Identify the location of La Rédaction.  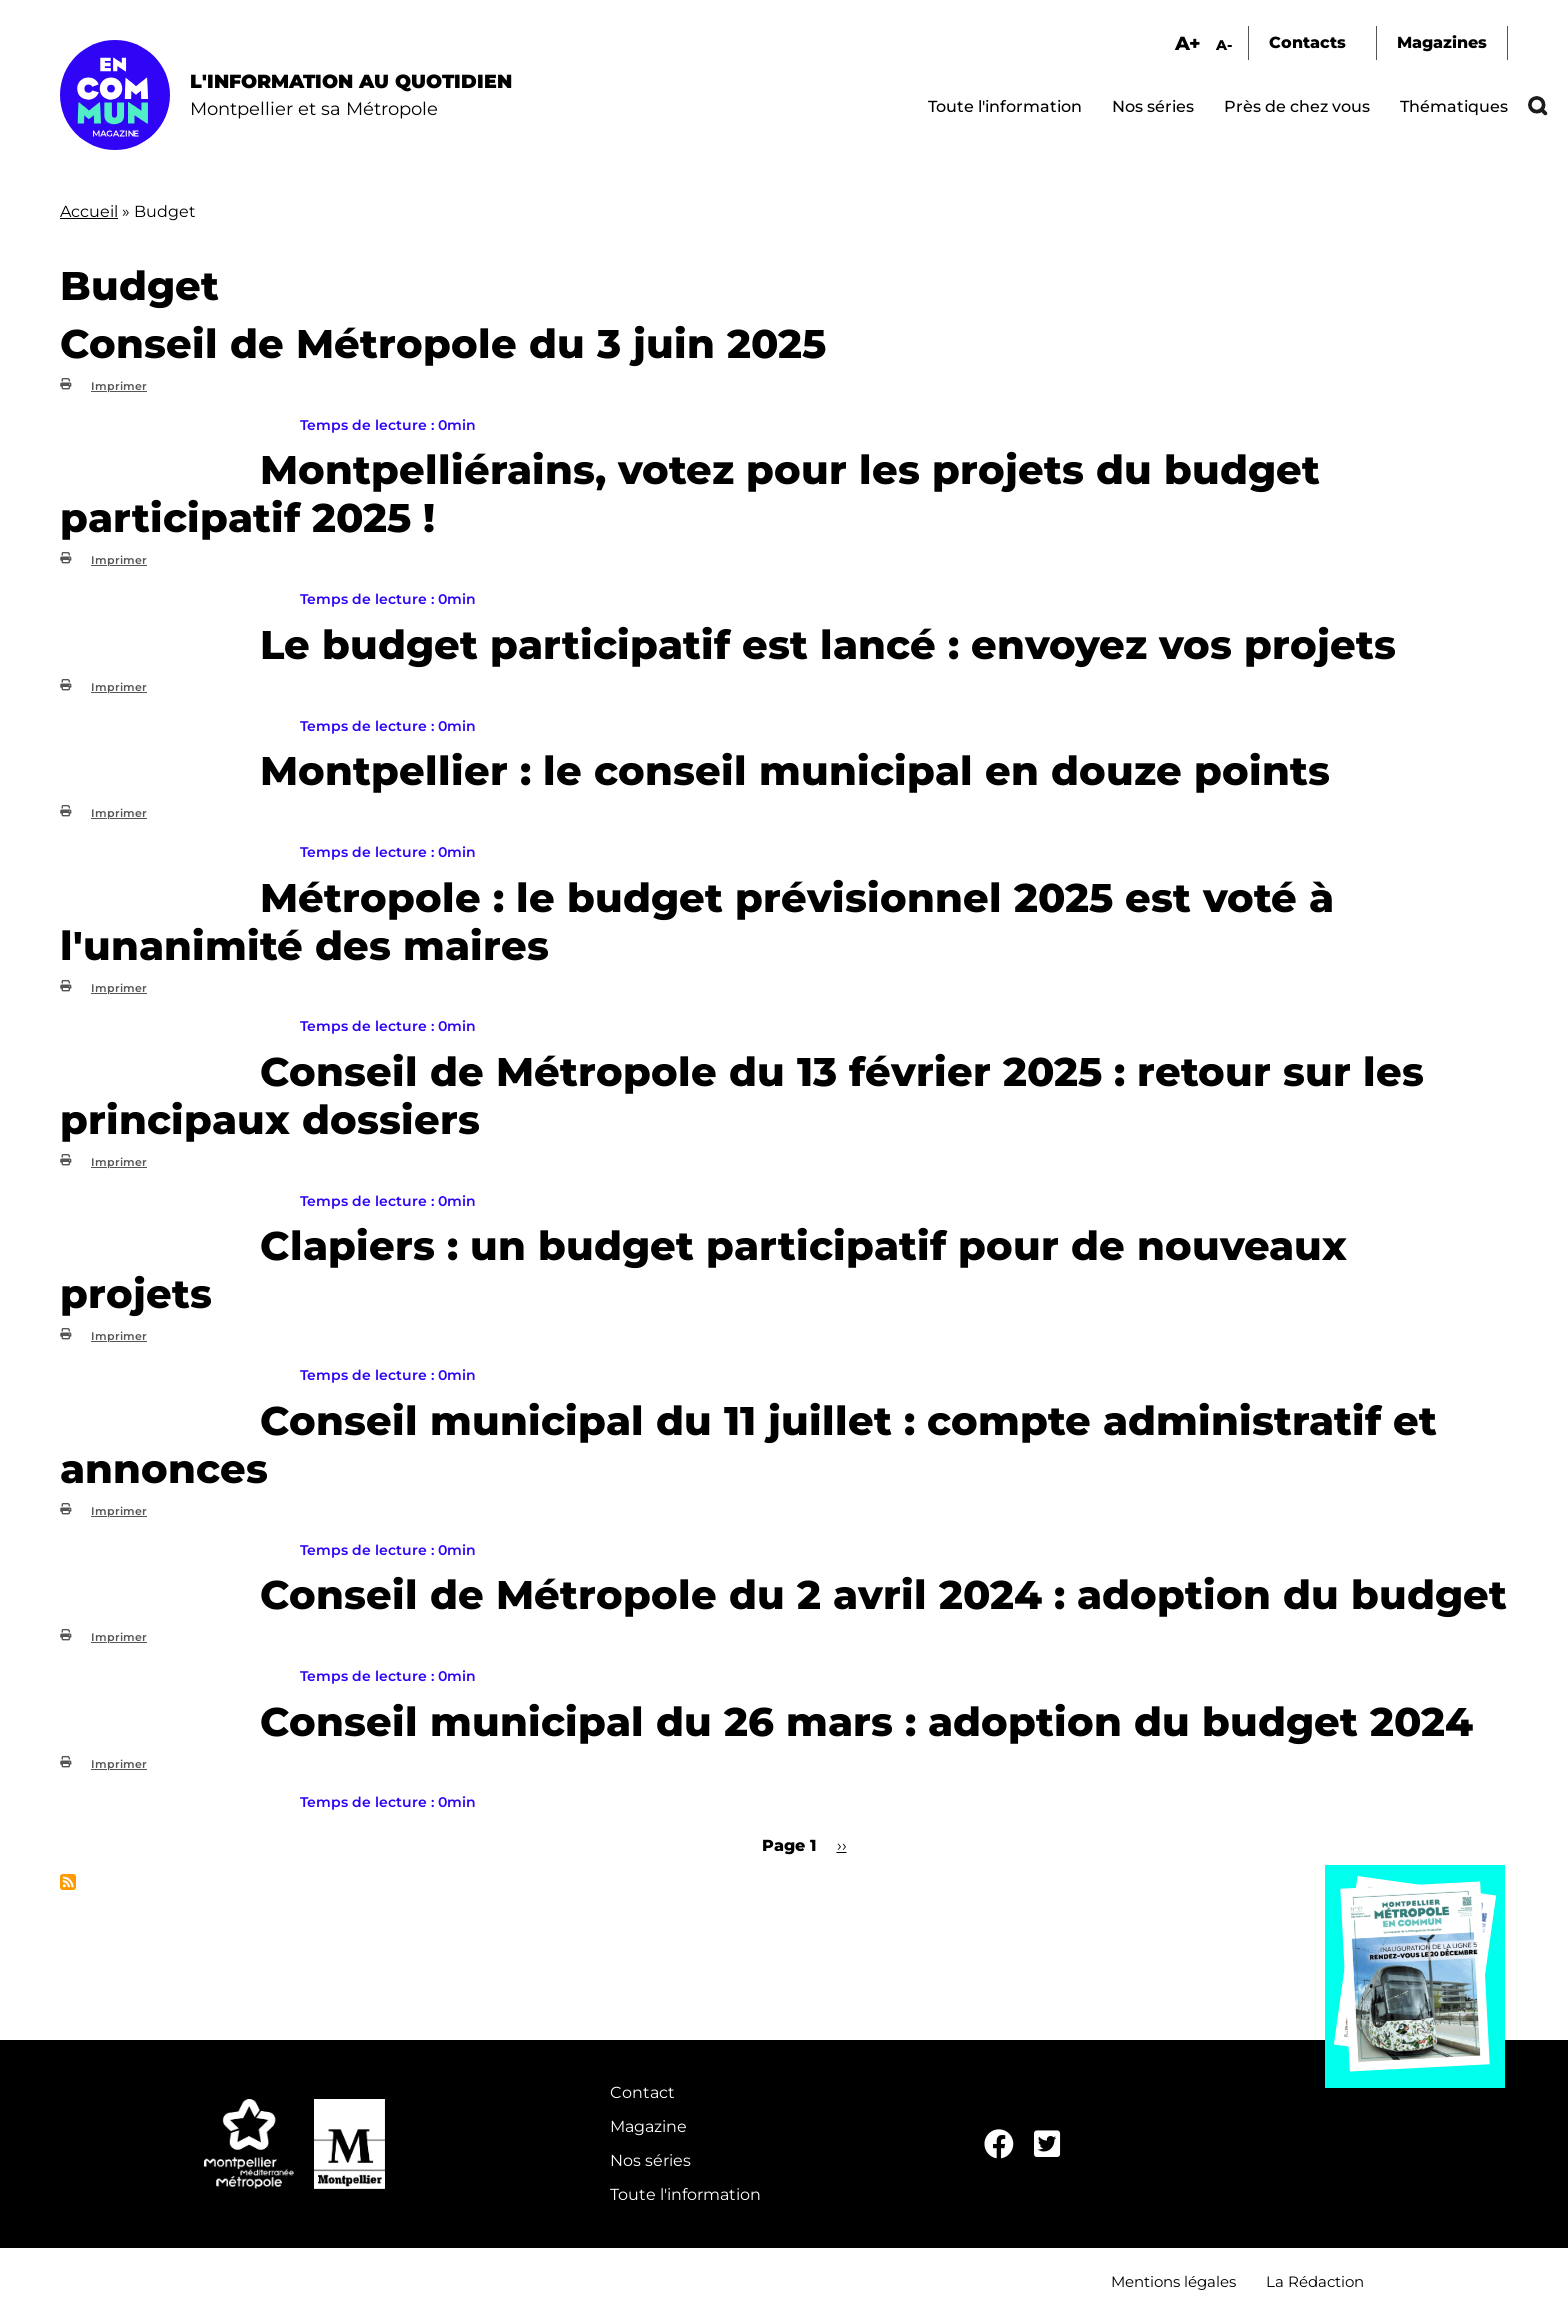
(1315, 2281).